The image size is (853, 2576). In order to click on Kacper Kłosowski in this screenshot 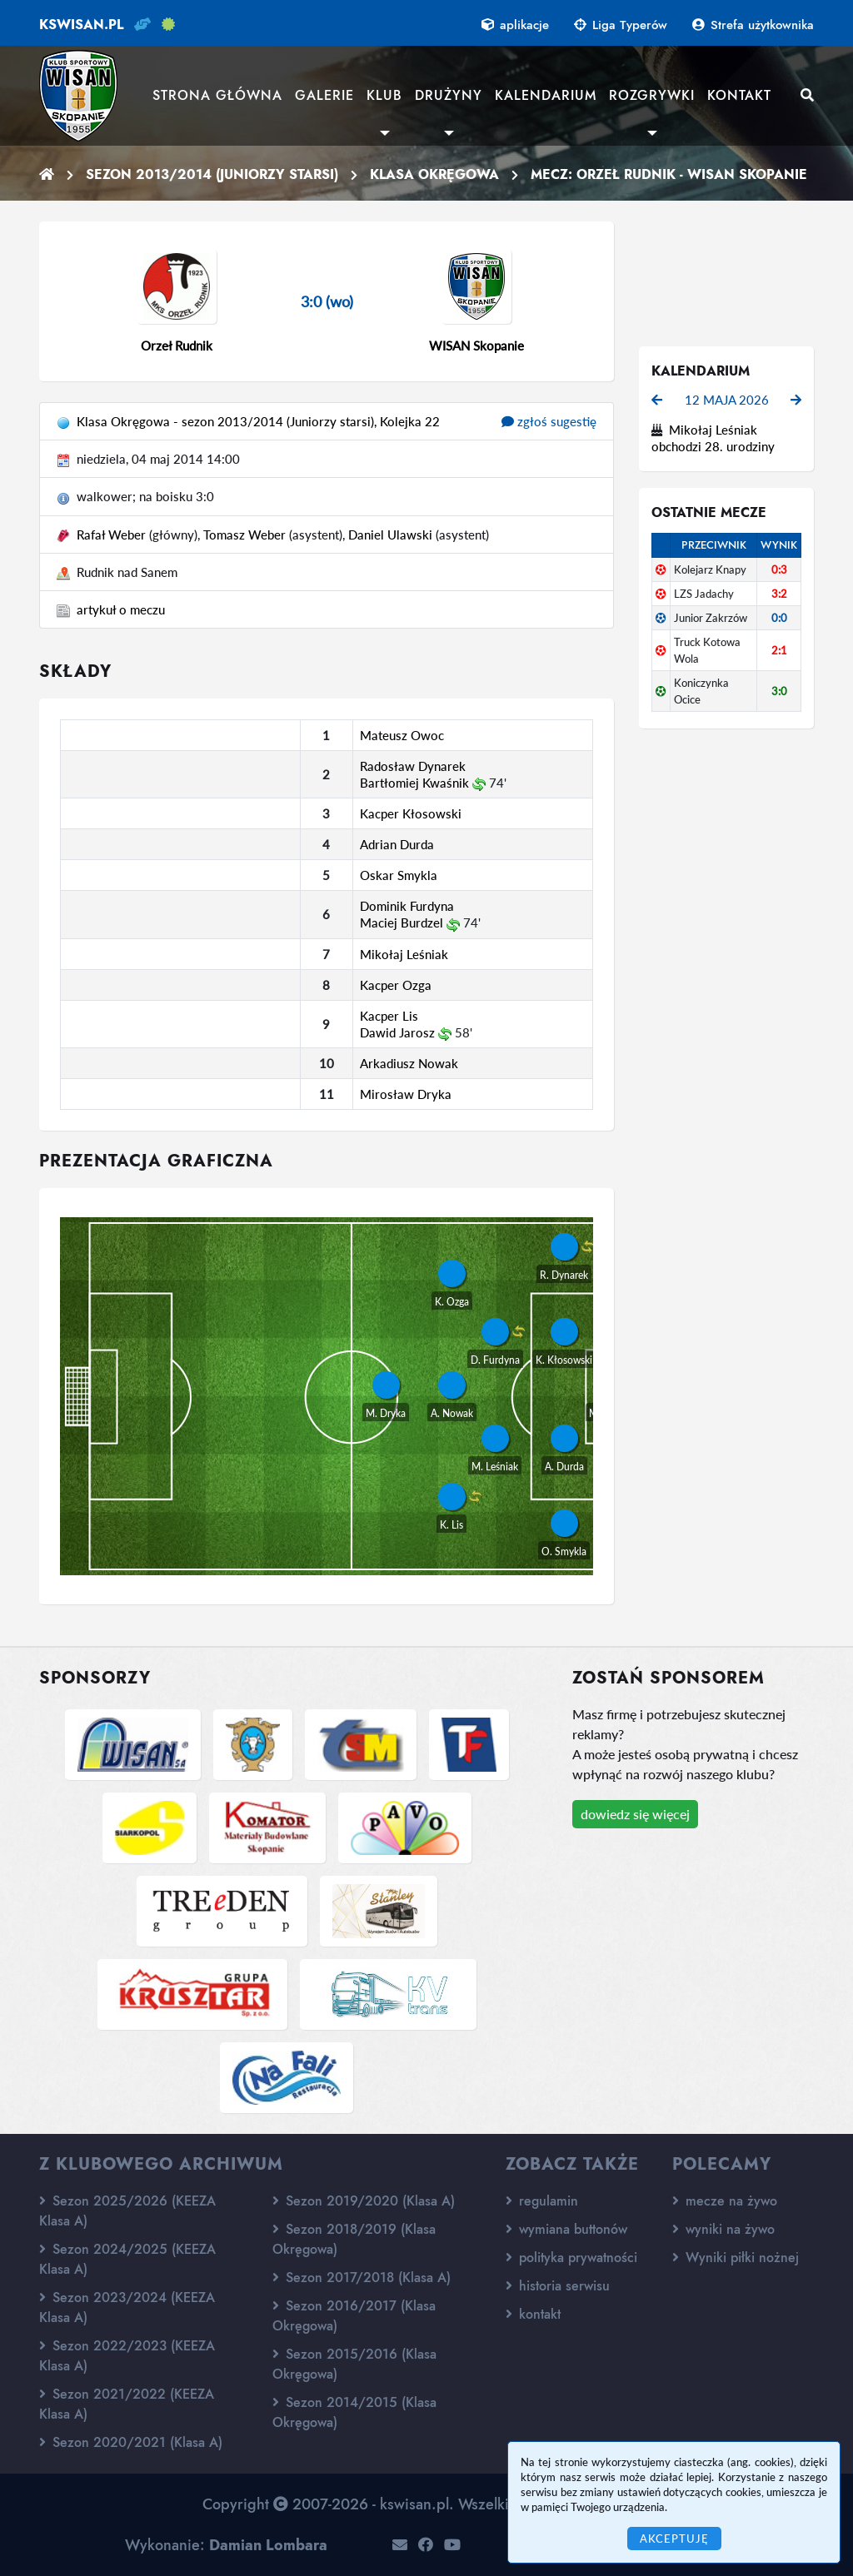, I will do `click(410, 813)`.